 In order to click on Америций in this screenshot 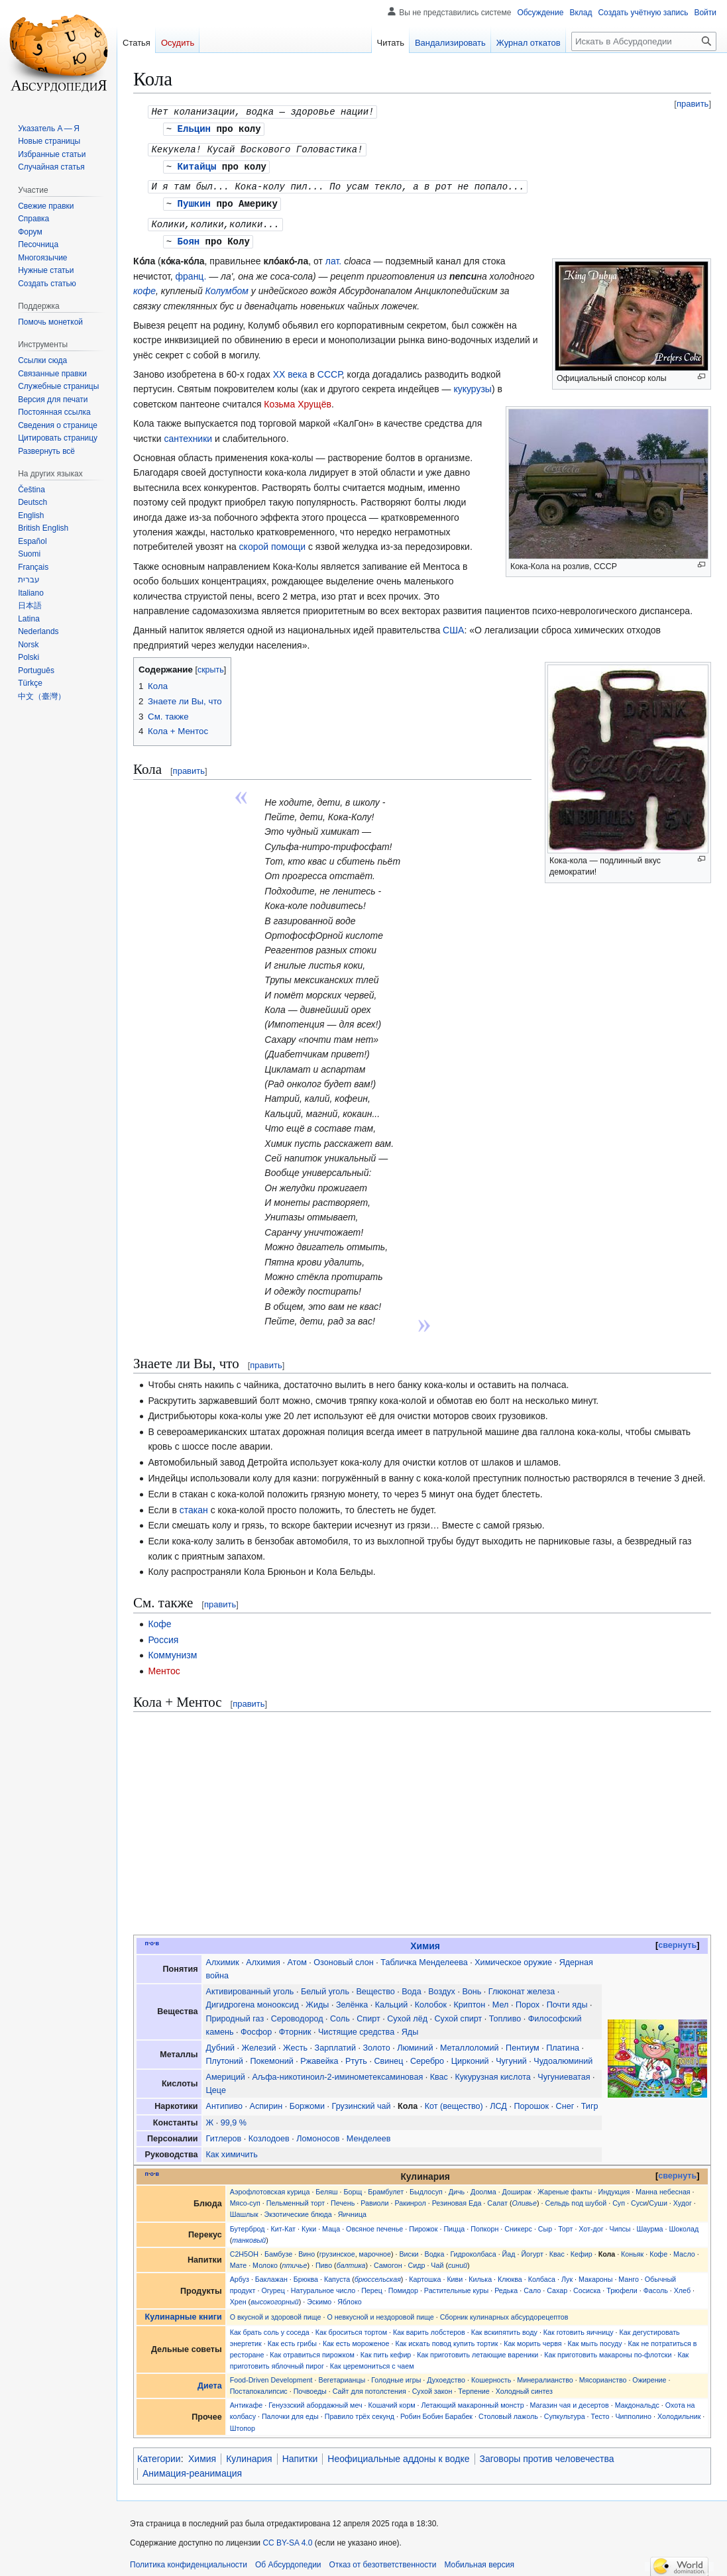, I will do `click(225, 2071)`.